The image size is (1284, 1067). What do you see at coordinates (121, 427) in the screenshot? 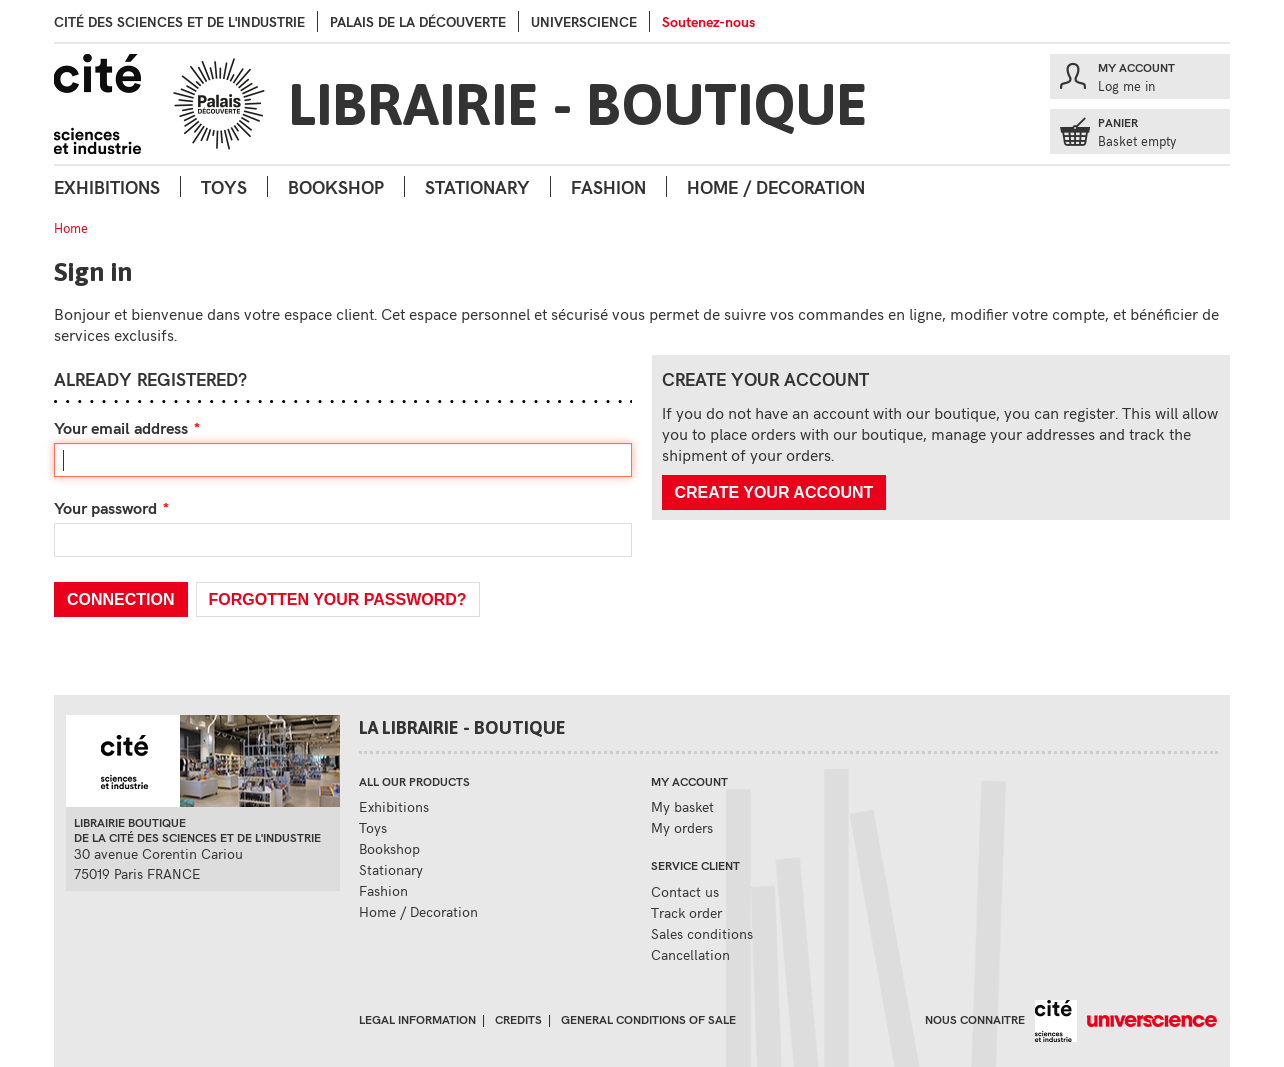
I see `Your email address` at bounding box center [121, 427].